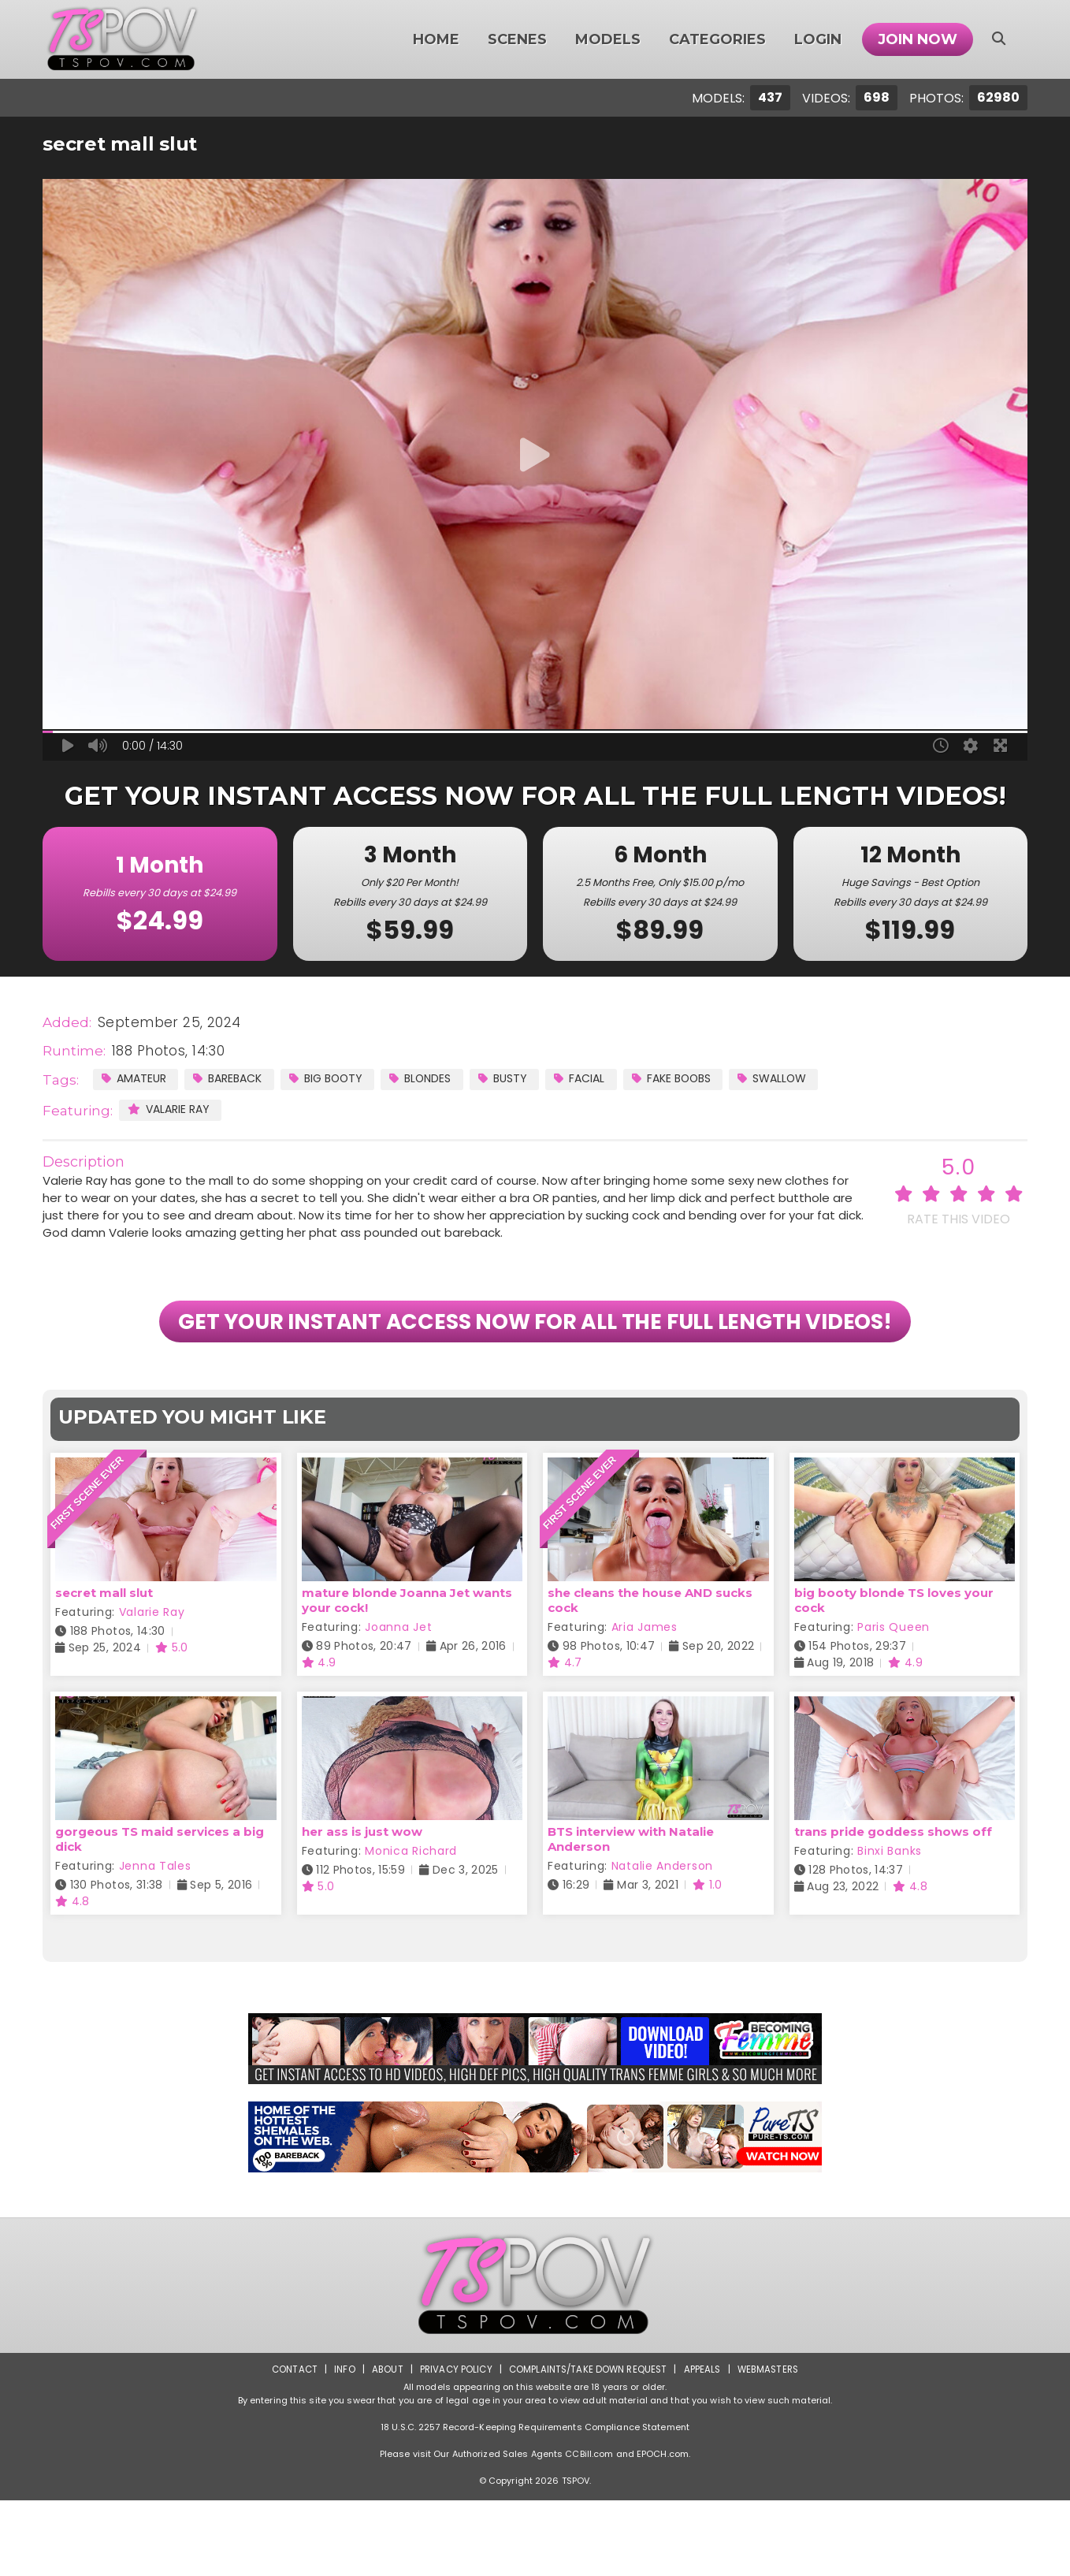 This screenshot has height=2576, width=1070. What do you see at coordinates (608, 39) in the screenshot?
I see `Models` at bounding box center [608, 39].